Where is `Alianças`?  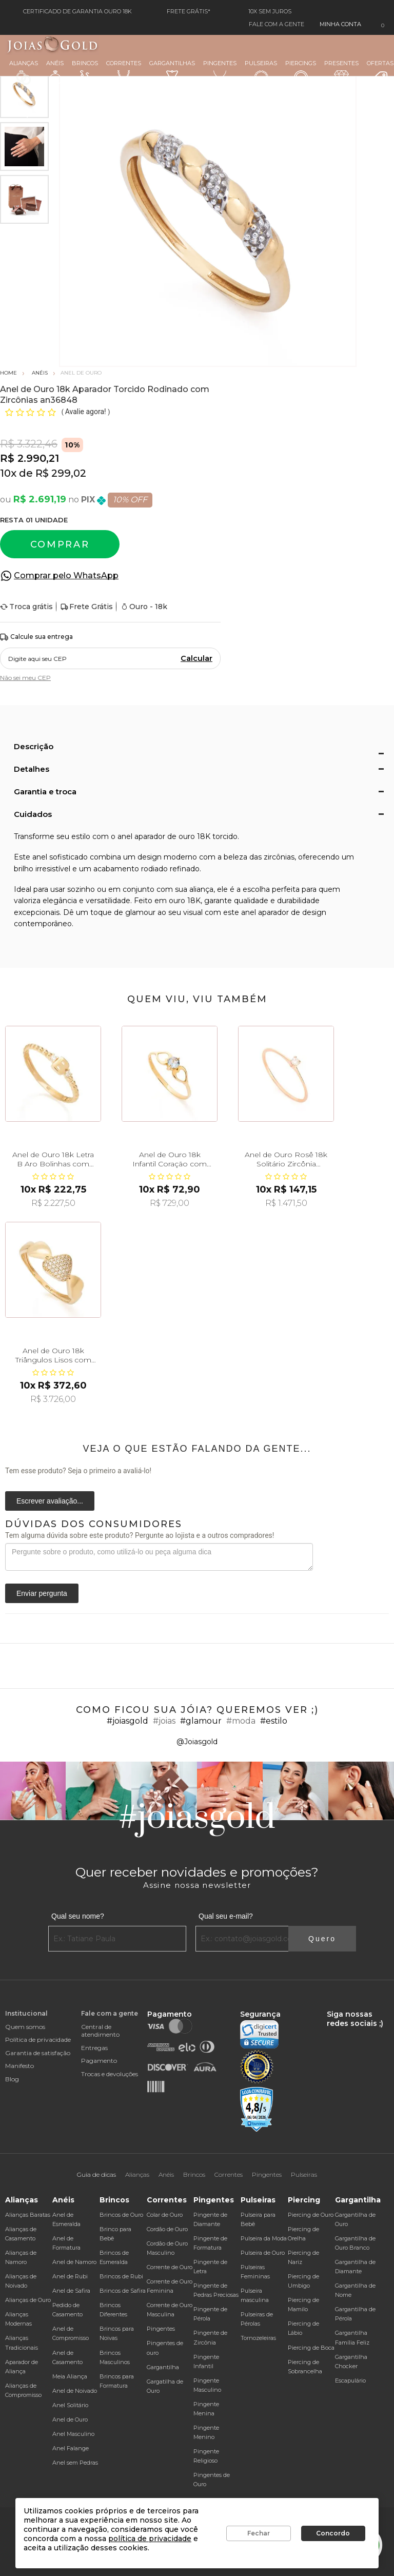
Alianças is located at coordinates (23, 72).